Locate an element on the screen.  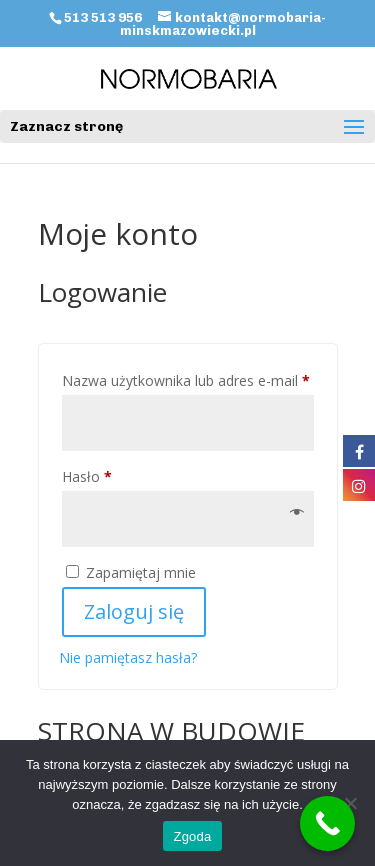
Hasło is located at coordinates (123, 474).